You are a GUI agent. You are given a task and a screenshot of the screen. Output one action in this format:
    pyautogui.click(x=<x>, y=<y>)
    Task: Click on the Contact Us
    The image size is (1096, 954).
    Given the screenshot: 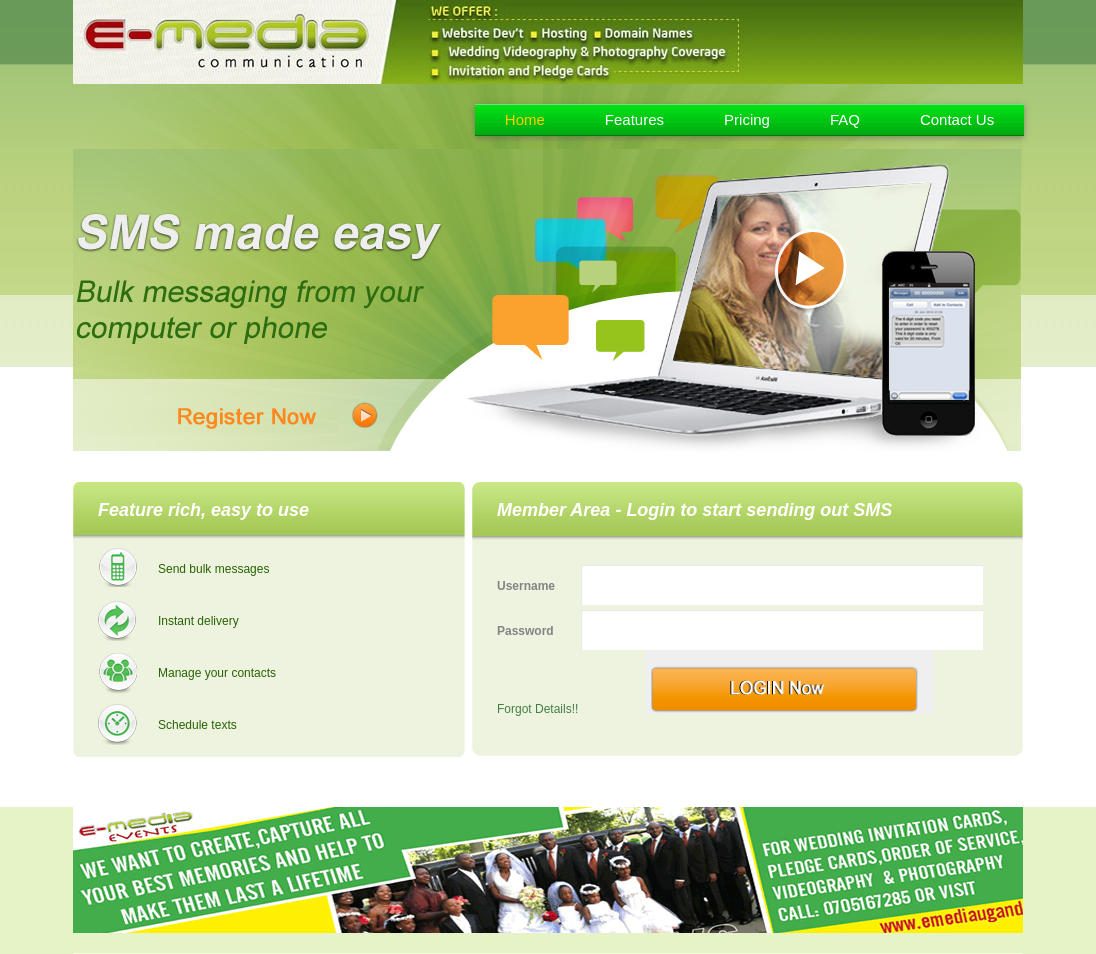 What is the action you would take?
    pyautogui.click(x=957, y=119)
    